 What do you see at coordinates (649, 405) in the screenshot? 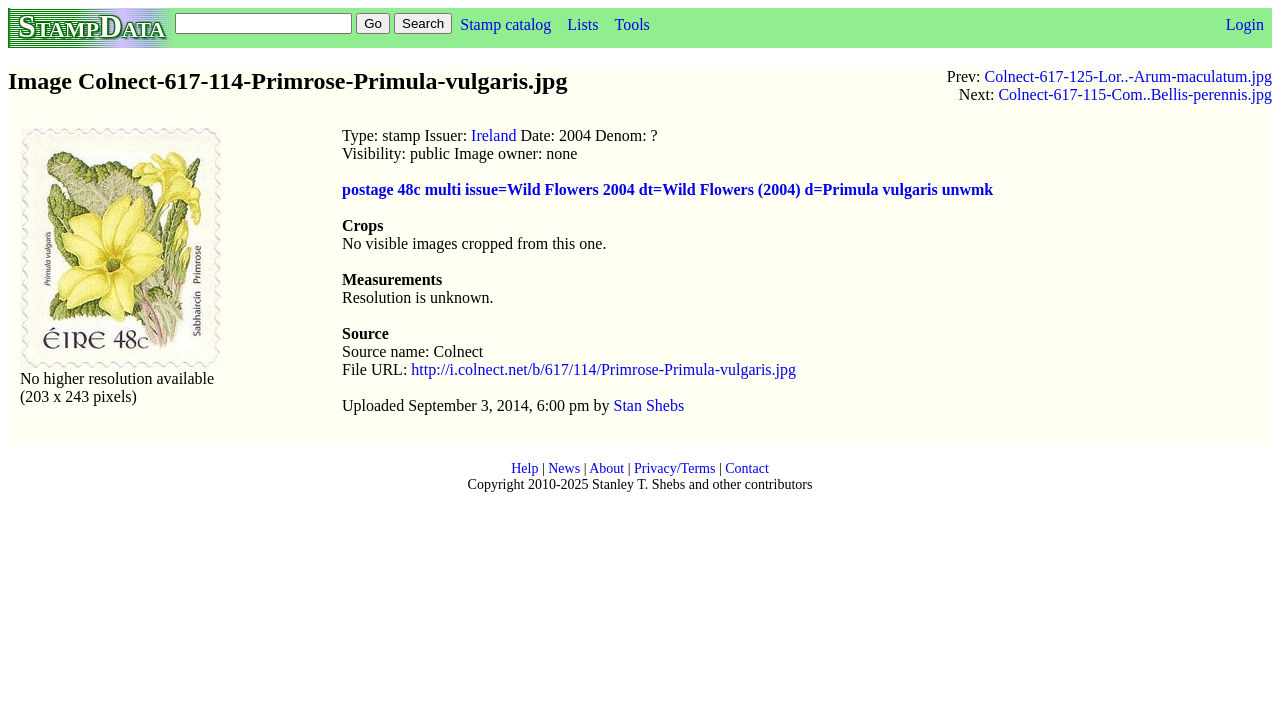
I see `Stan Shebs` at bounding box center [649, 405].